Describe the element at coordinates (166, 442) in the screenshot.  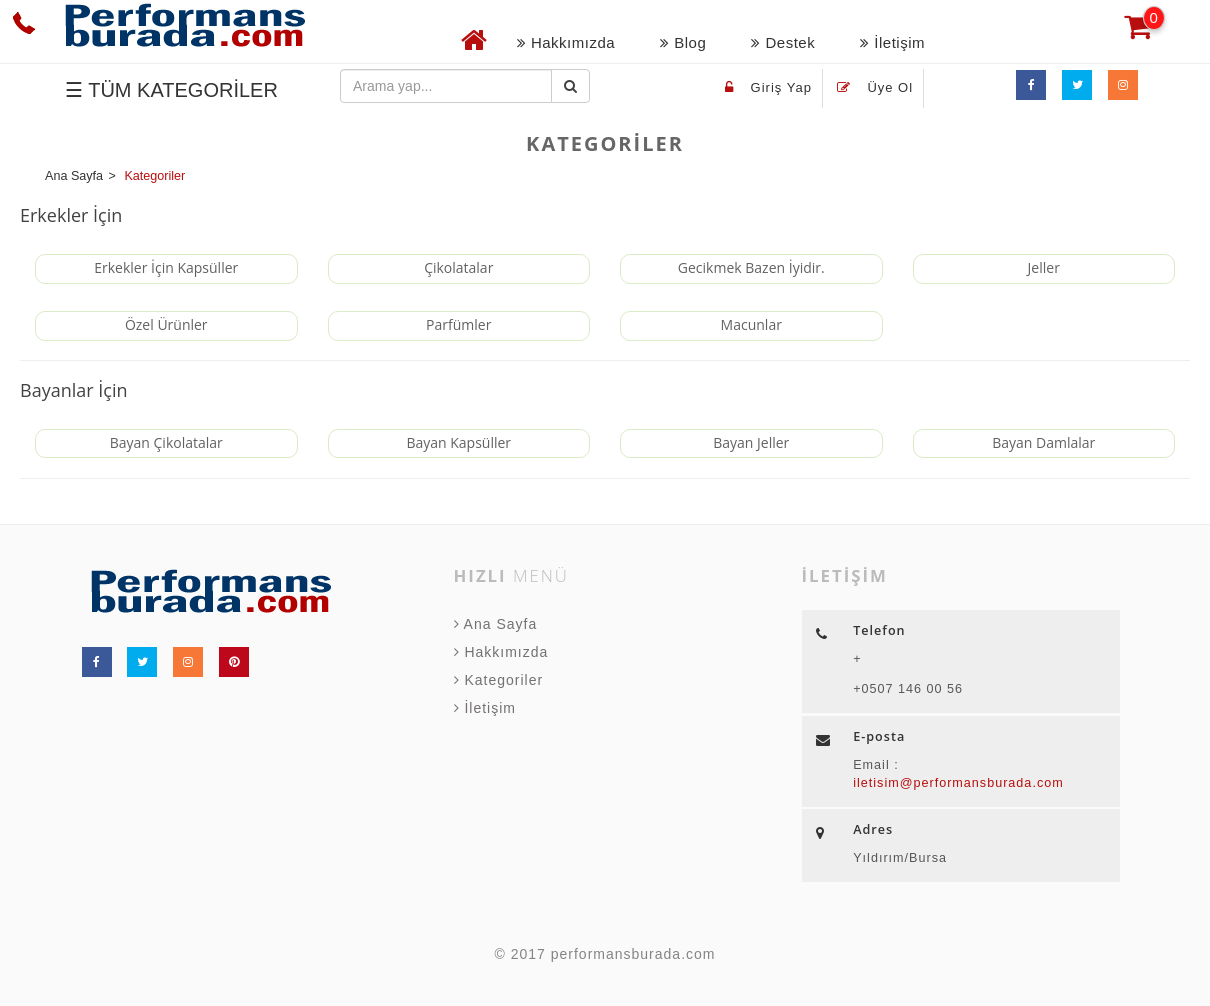
I see `Bayan Çikolatalar` at that location.